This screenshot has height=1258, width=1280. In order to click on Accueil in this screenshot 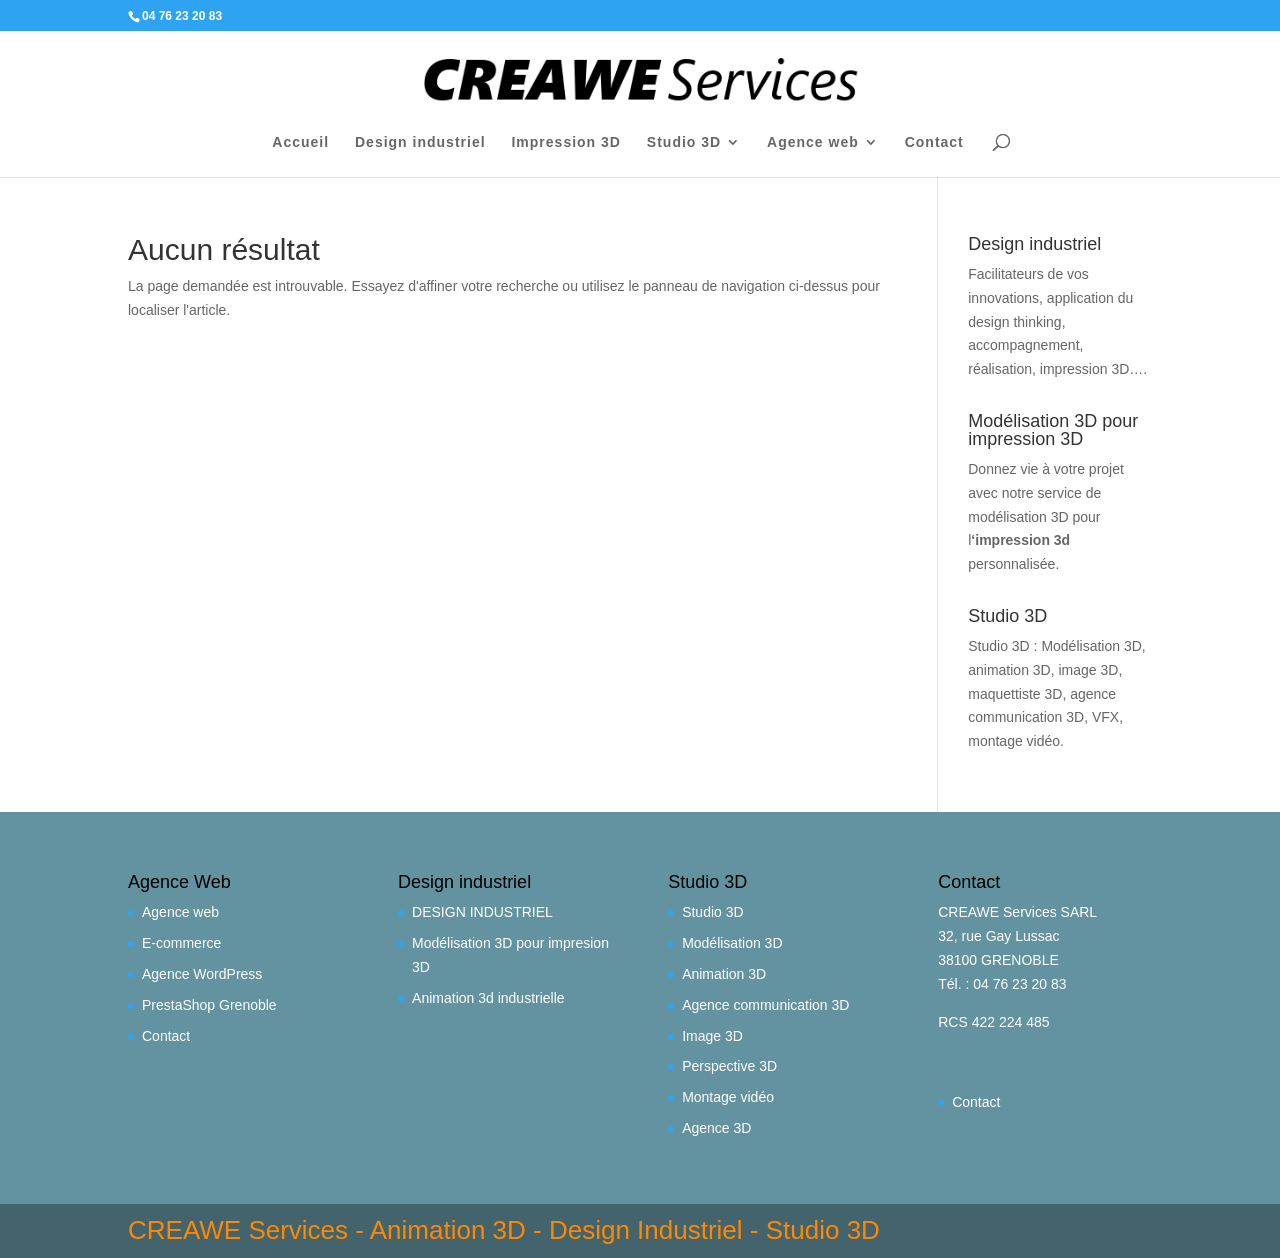, I will do `click(300, 142)`.